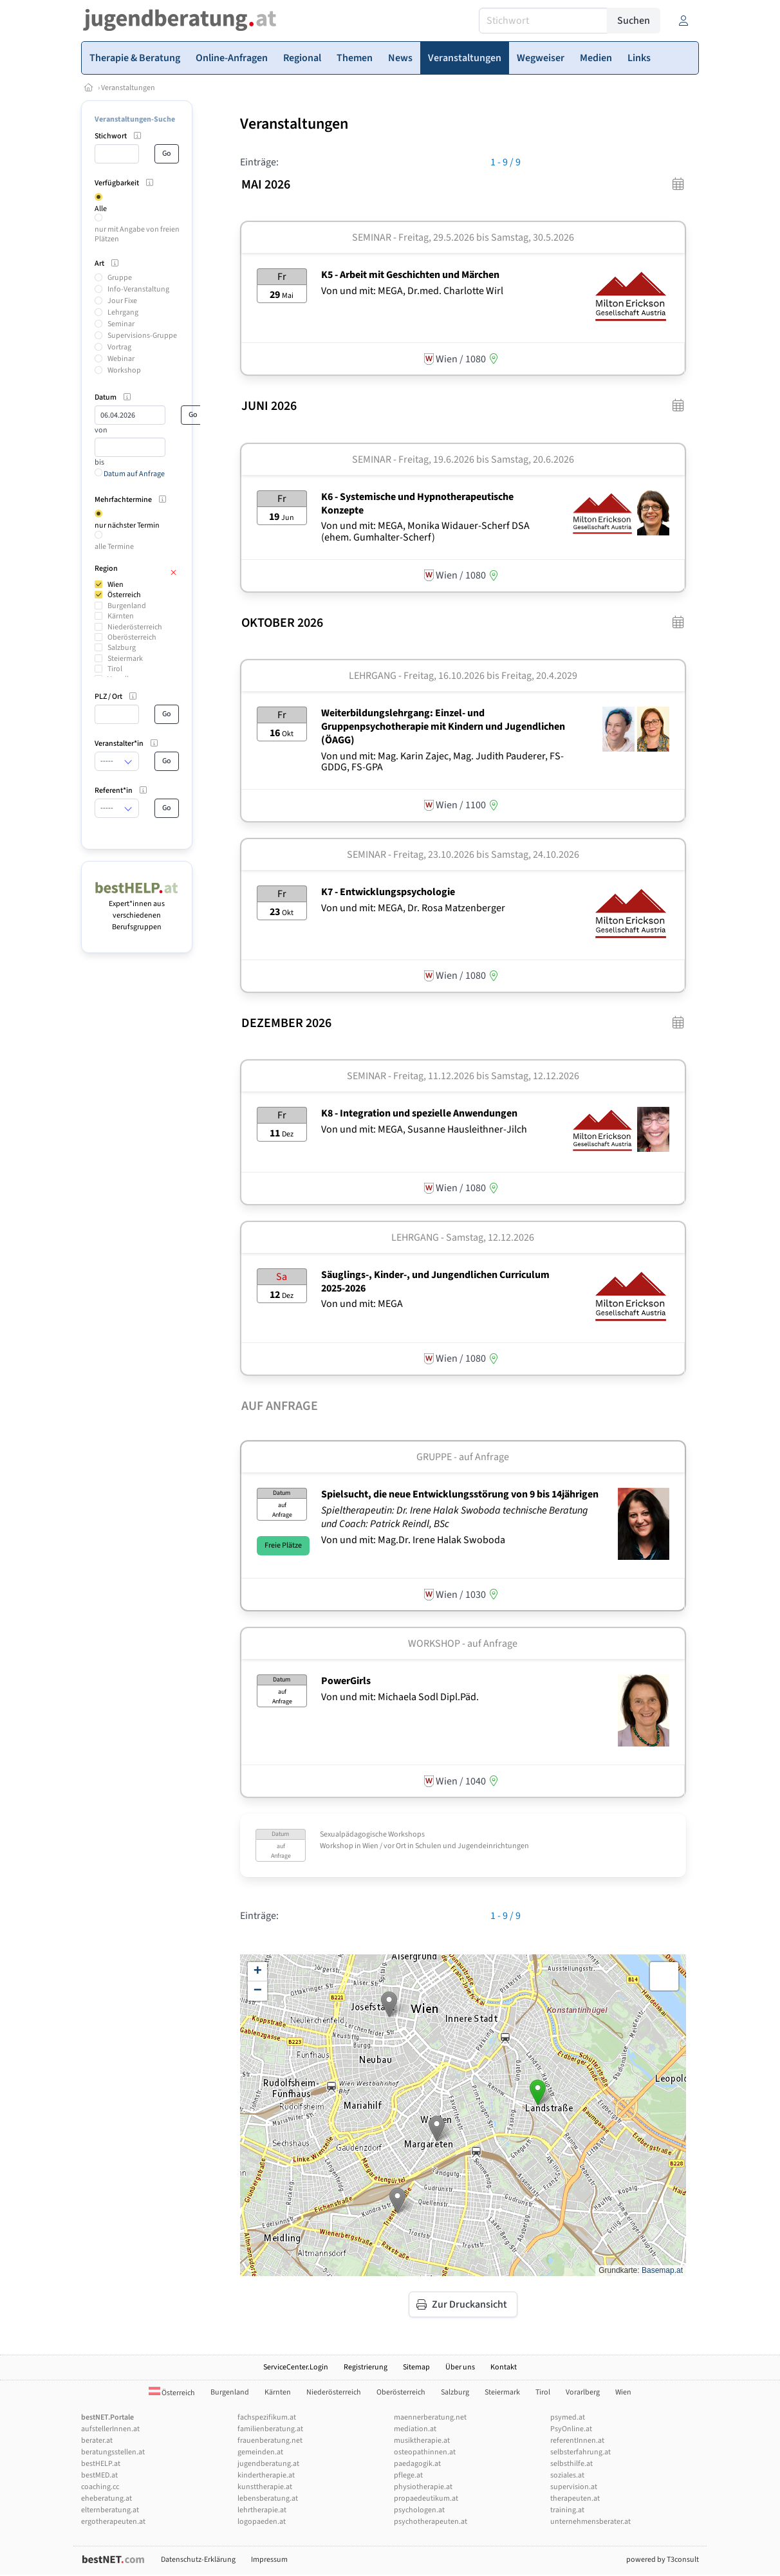 The height and width of the screenshot is (2576, 780). Describe the element at coordinates (445, 1845) in the screenshot. I see `Wien / vor Ort in Schulen und Jugendeinrichtungen` at that location.